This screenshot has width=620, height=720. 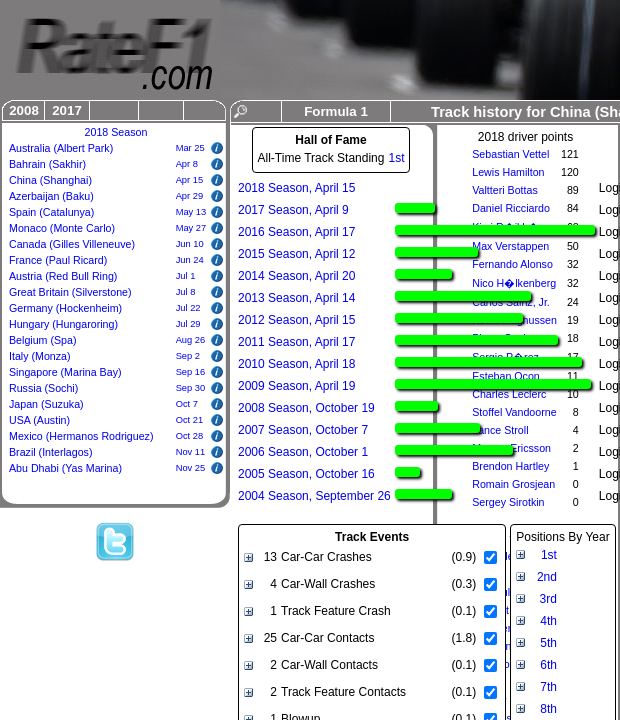 I want to click on 2016 Season, April 17, so click(x=296, y=232).